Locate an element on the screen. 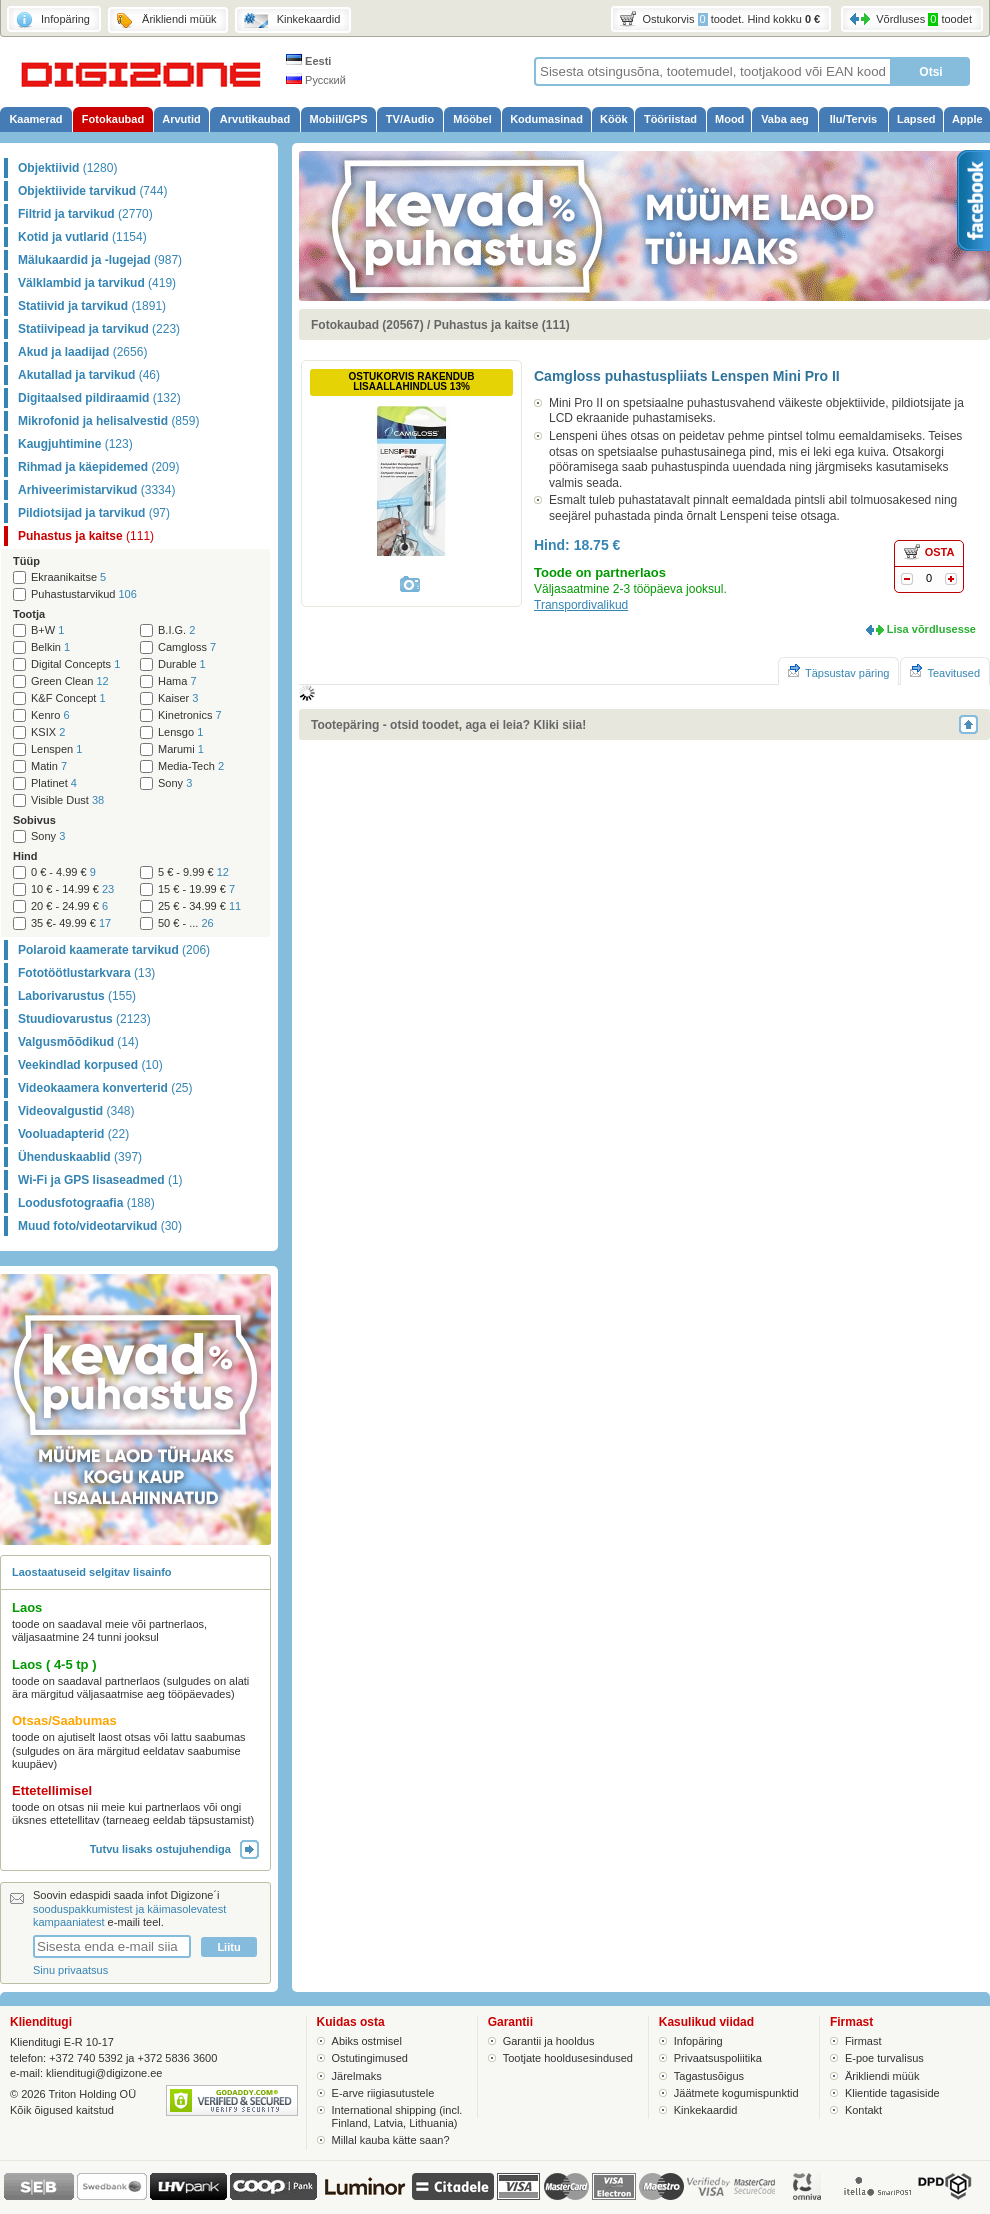  Infopäring is located at coordinates (698, 2041).